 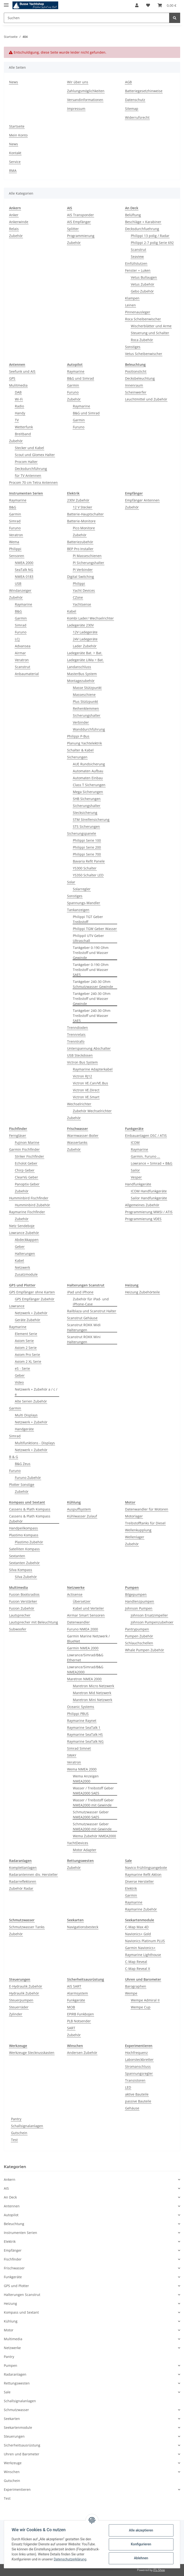 What do you see at coordinates (18, 135) in the screenshot?
I see `Mein Konto` at bounding box center [18, 135].